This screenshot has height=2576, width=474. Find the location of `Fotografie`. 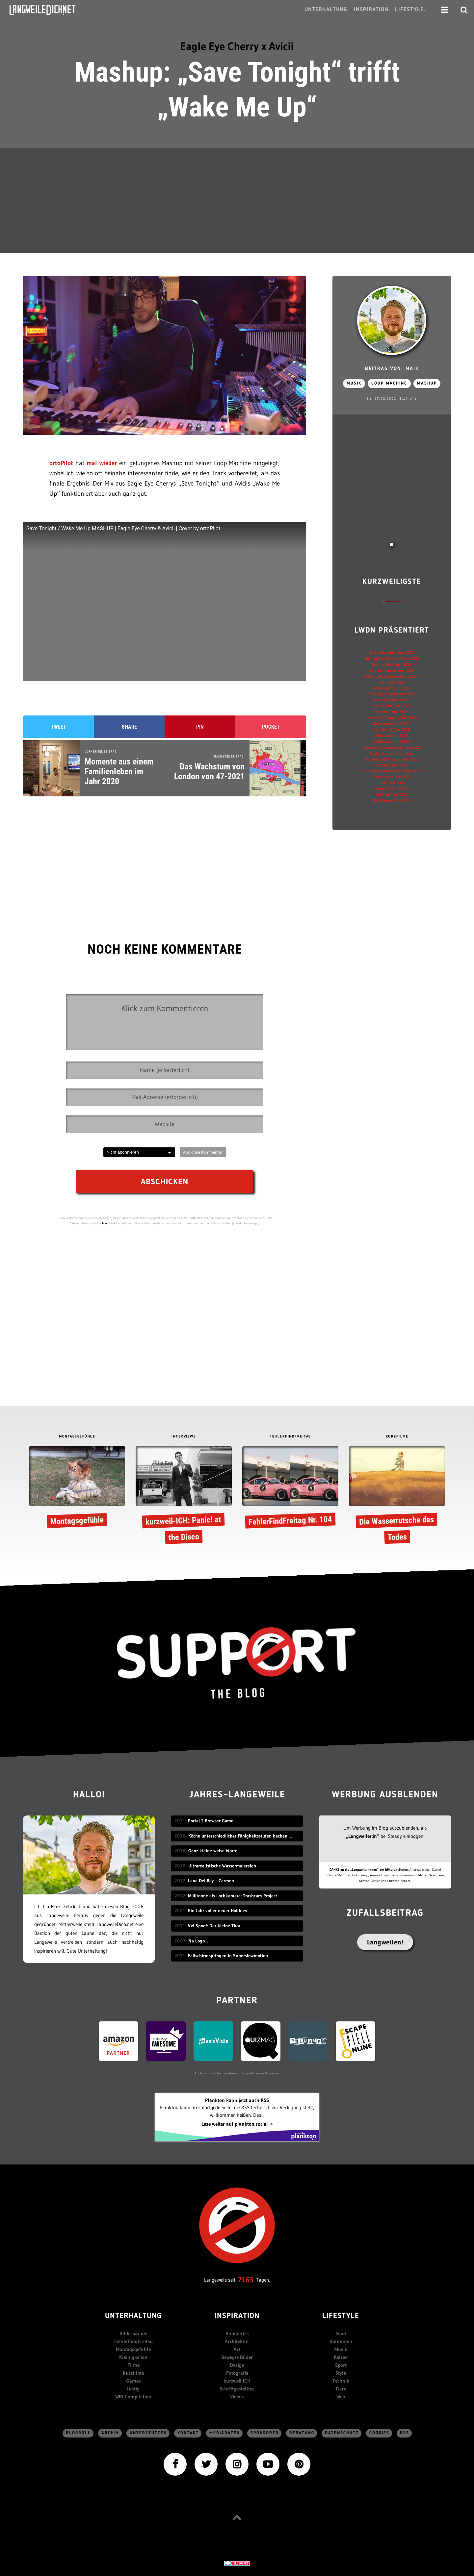

Fotografie is located at coordinates (237, 2373).